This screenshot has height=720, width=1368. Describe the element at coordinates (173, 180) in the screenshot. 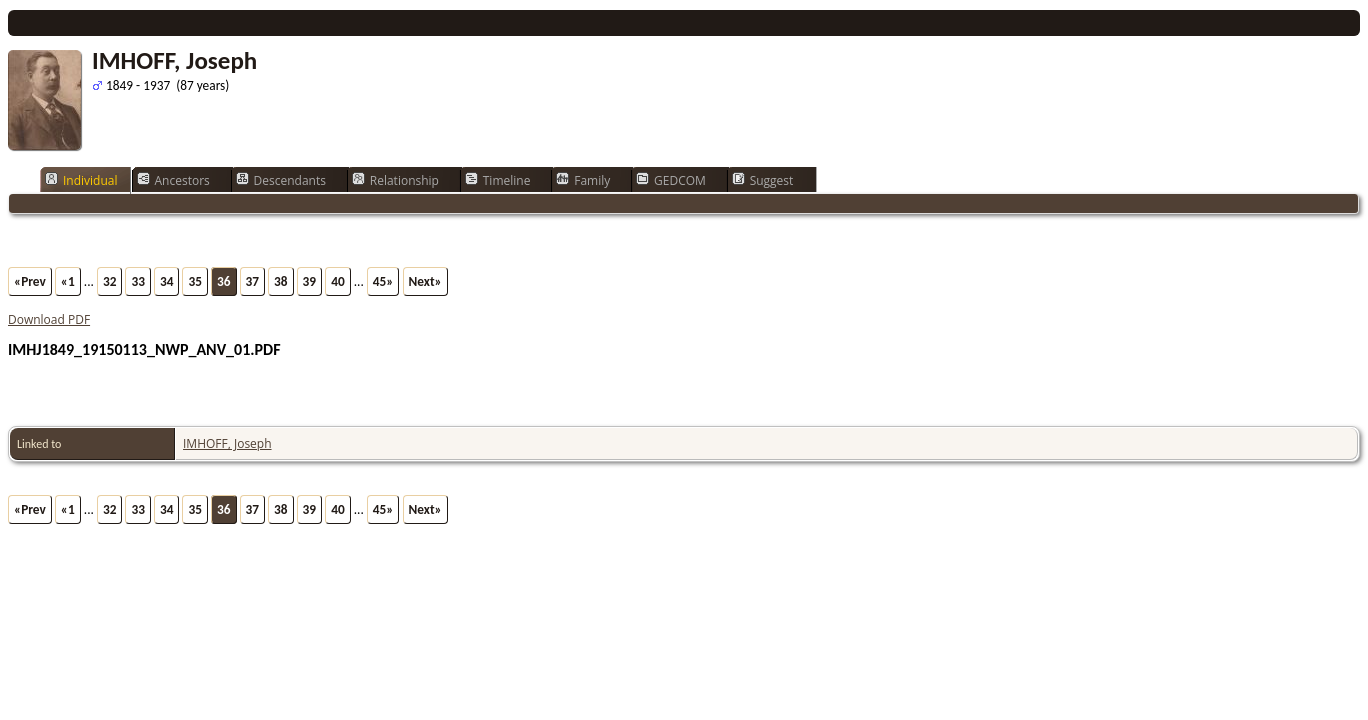

I see `Ancestors` at that location.